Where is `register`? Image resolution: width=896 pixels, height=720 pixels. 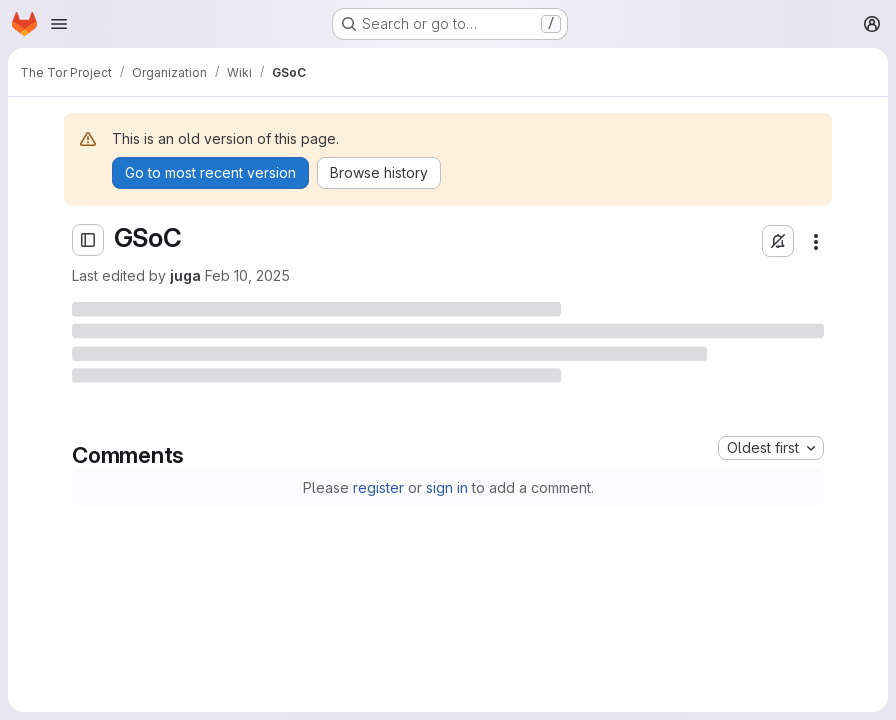
register is located at coordinates (378, 487).